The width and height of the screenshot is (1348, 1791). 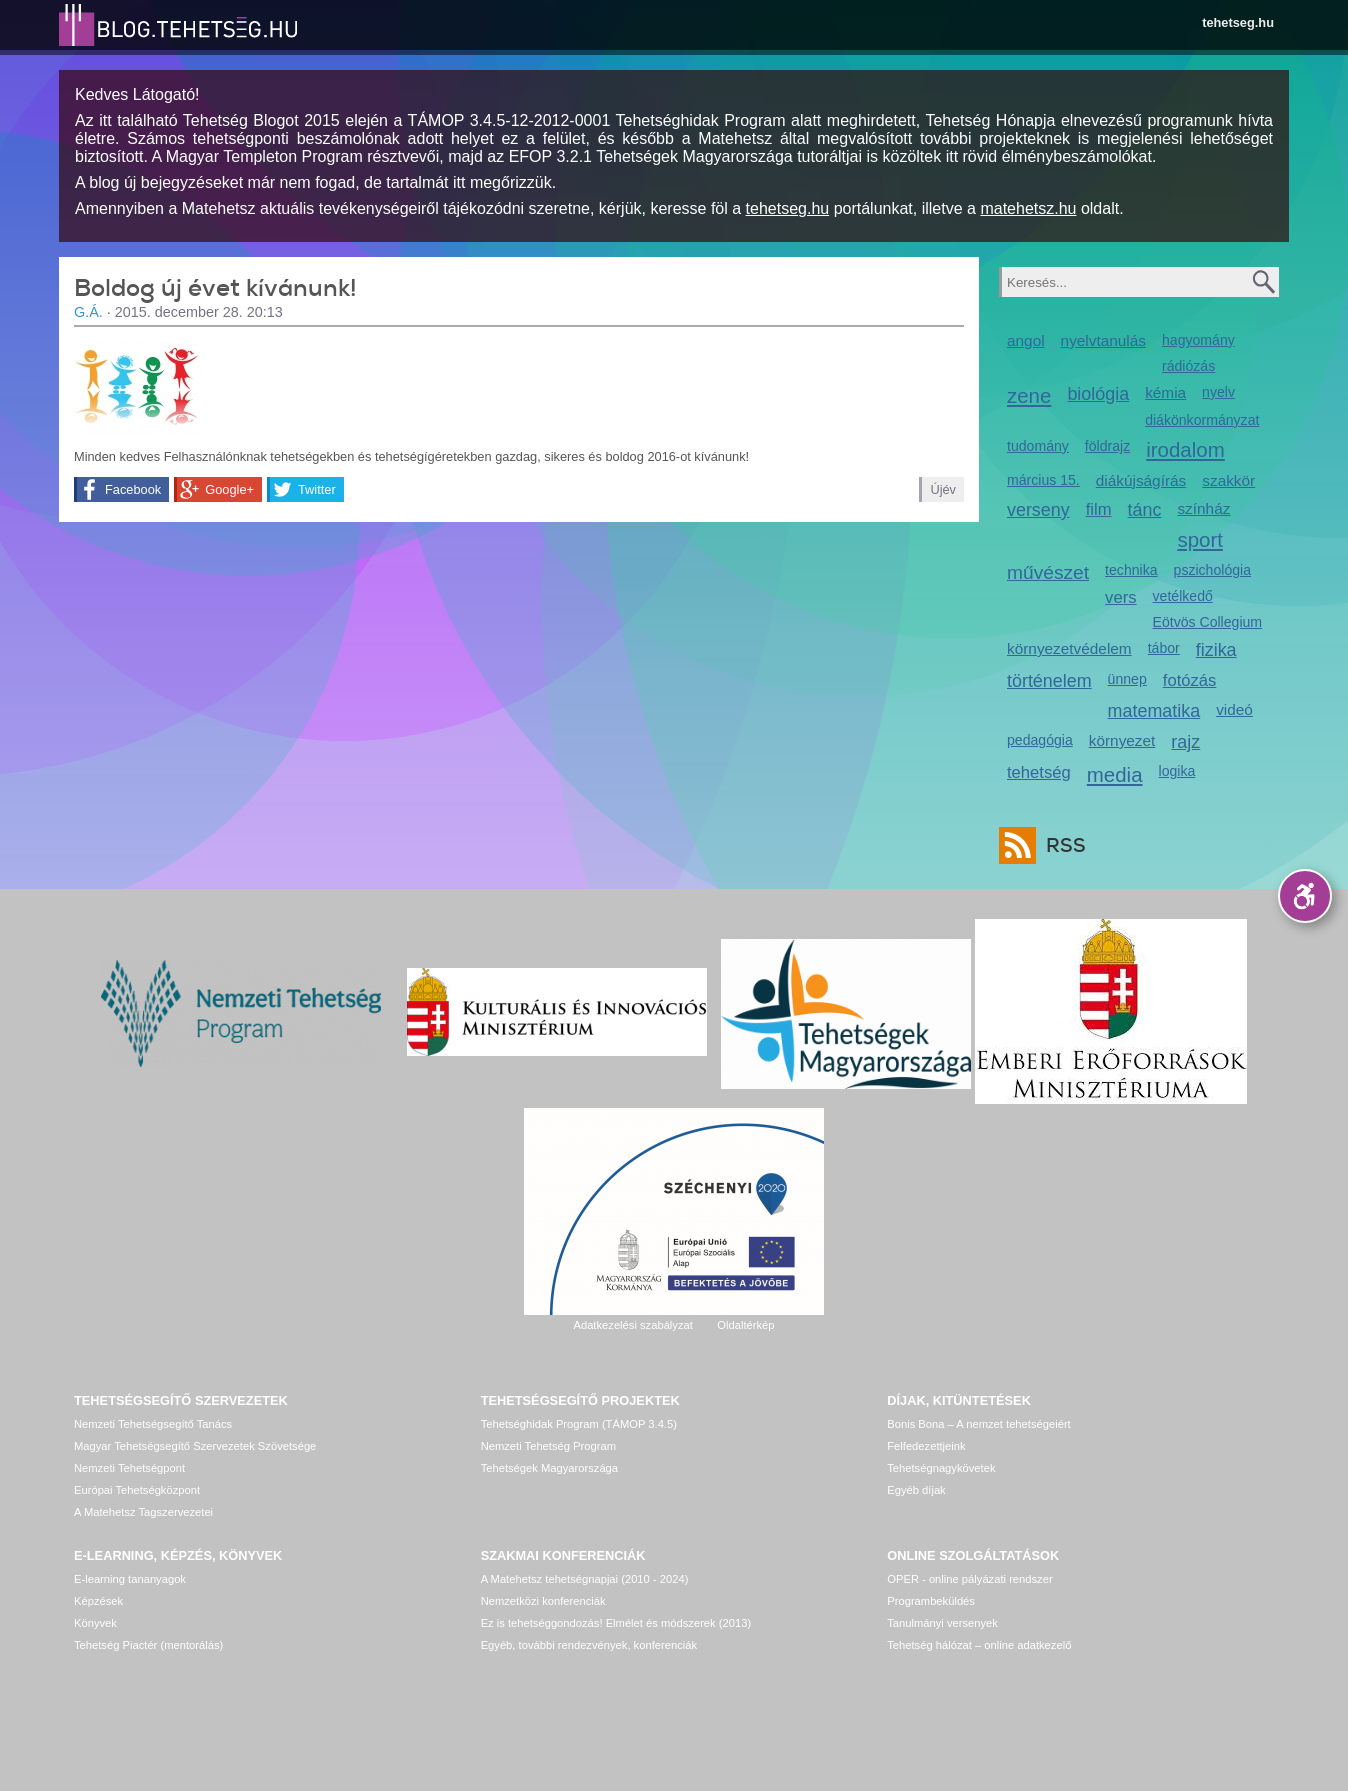 I want to click on Tehetség Piactér (mentorálás), so click(x=148, y=1645).